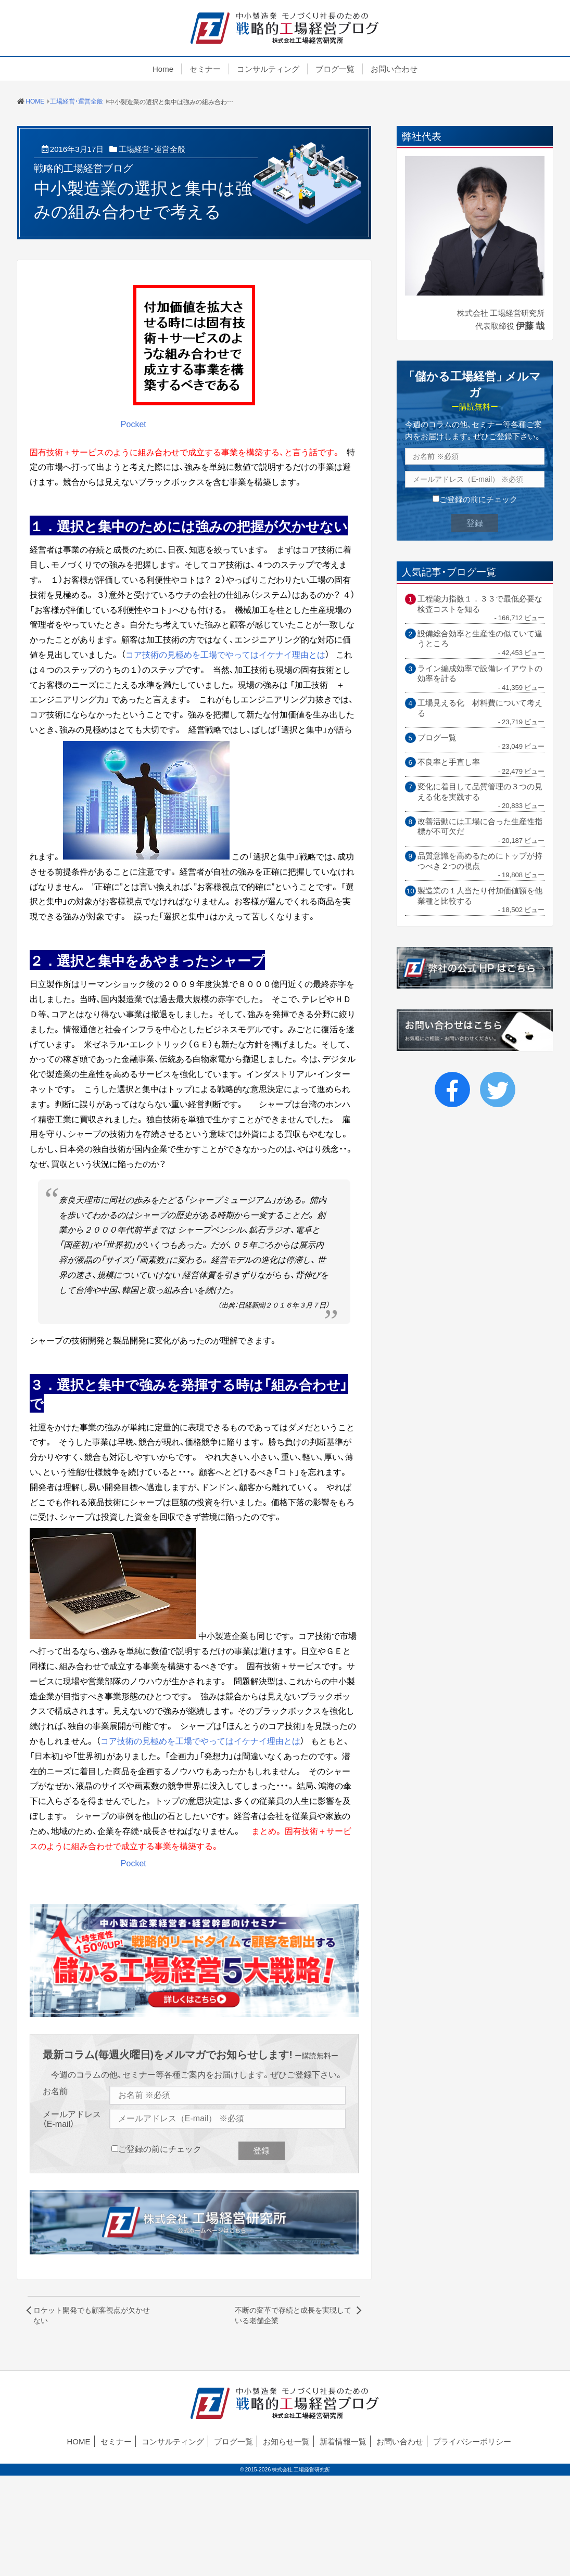  What do you see at coordinates (479, 826) in the screenshot?
I see `改善活動には工場に合った生産性指標が不可欠だ` at bounding box center [479, 826].